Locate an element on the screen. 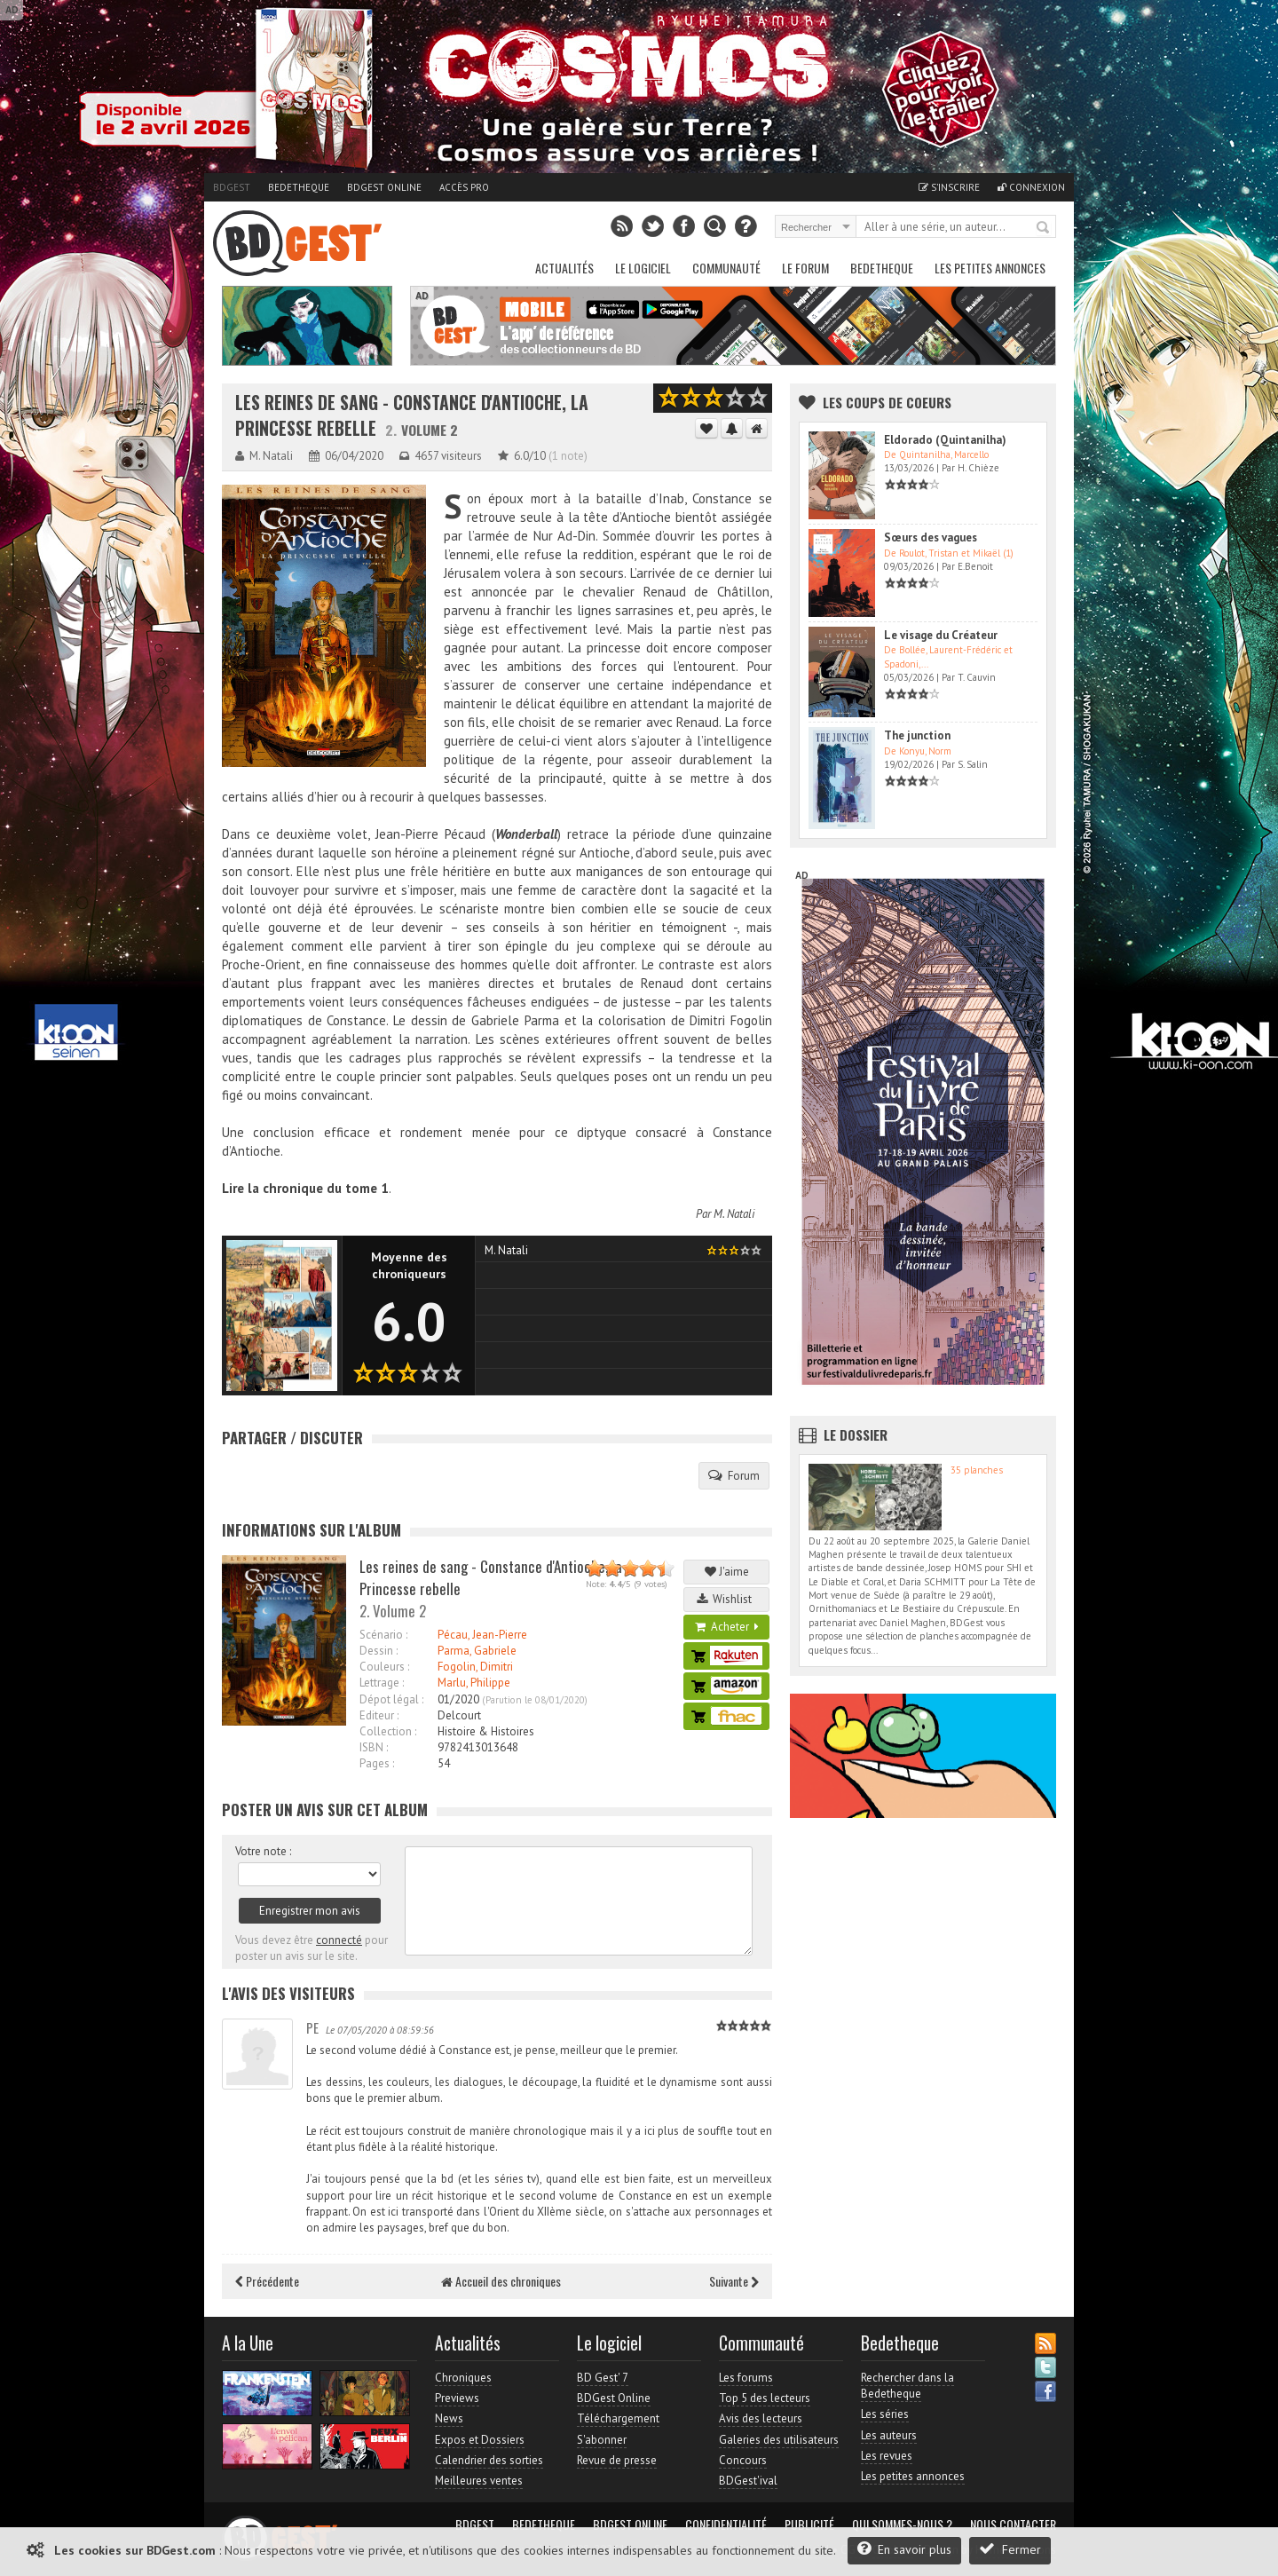 This screenshot has width=1278, height=2576. Expos et Dossiers is located at coordinates (480, 2439).